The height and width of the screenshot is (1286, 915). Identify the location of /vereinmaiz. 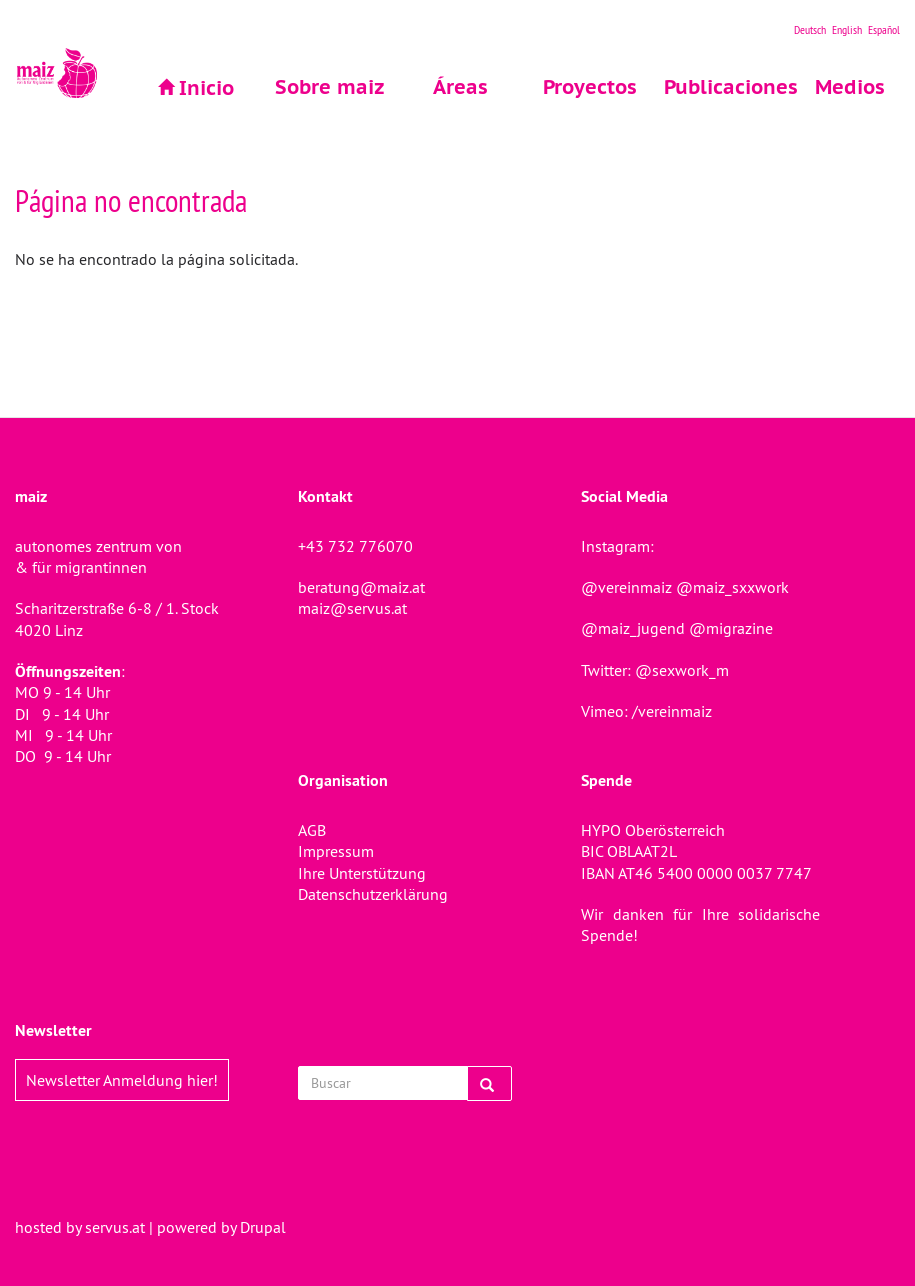
(670, 711).